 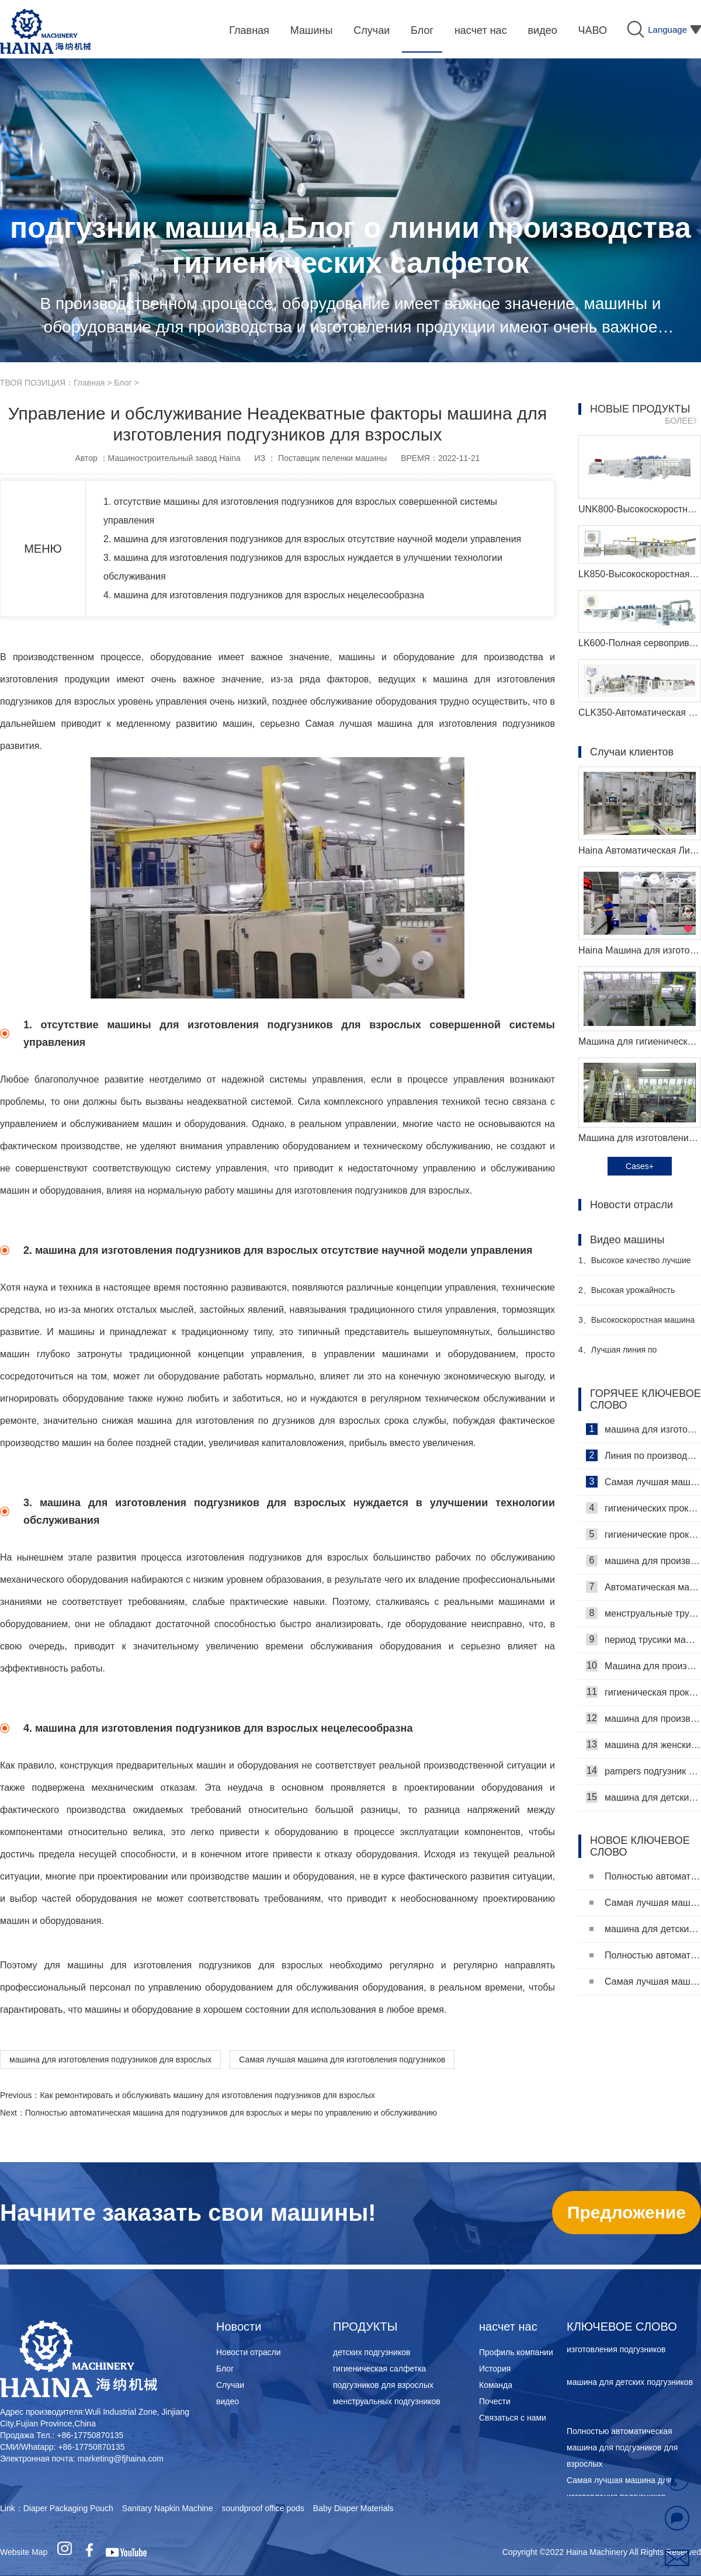 What do you see at coordinates (167, 2508) in the screenshot?
I see `Sanitary Napkin Machine` at bounding box center [167, 2508].